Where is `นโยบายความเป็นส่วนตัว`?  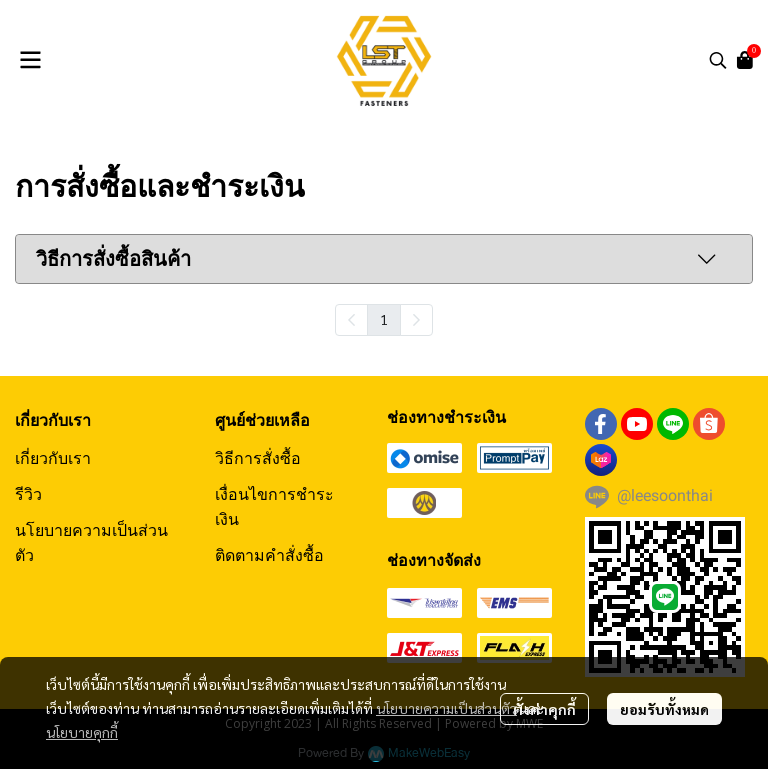 นโยบายความเป็นส่วนตัว is located at coordinates (446, 708).